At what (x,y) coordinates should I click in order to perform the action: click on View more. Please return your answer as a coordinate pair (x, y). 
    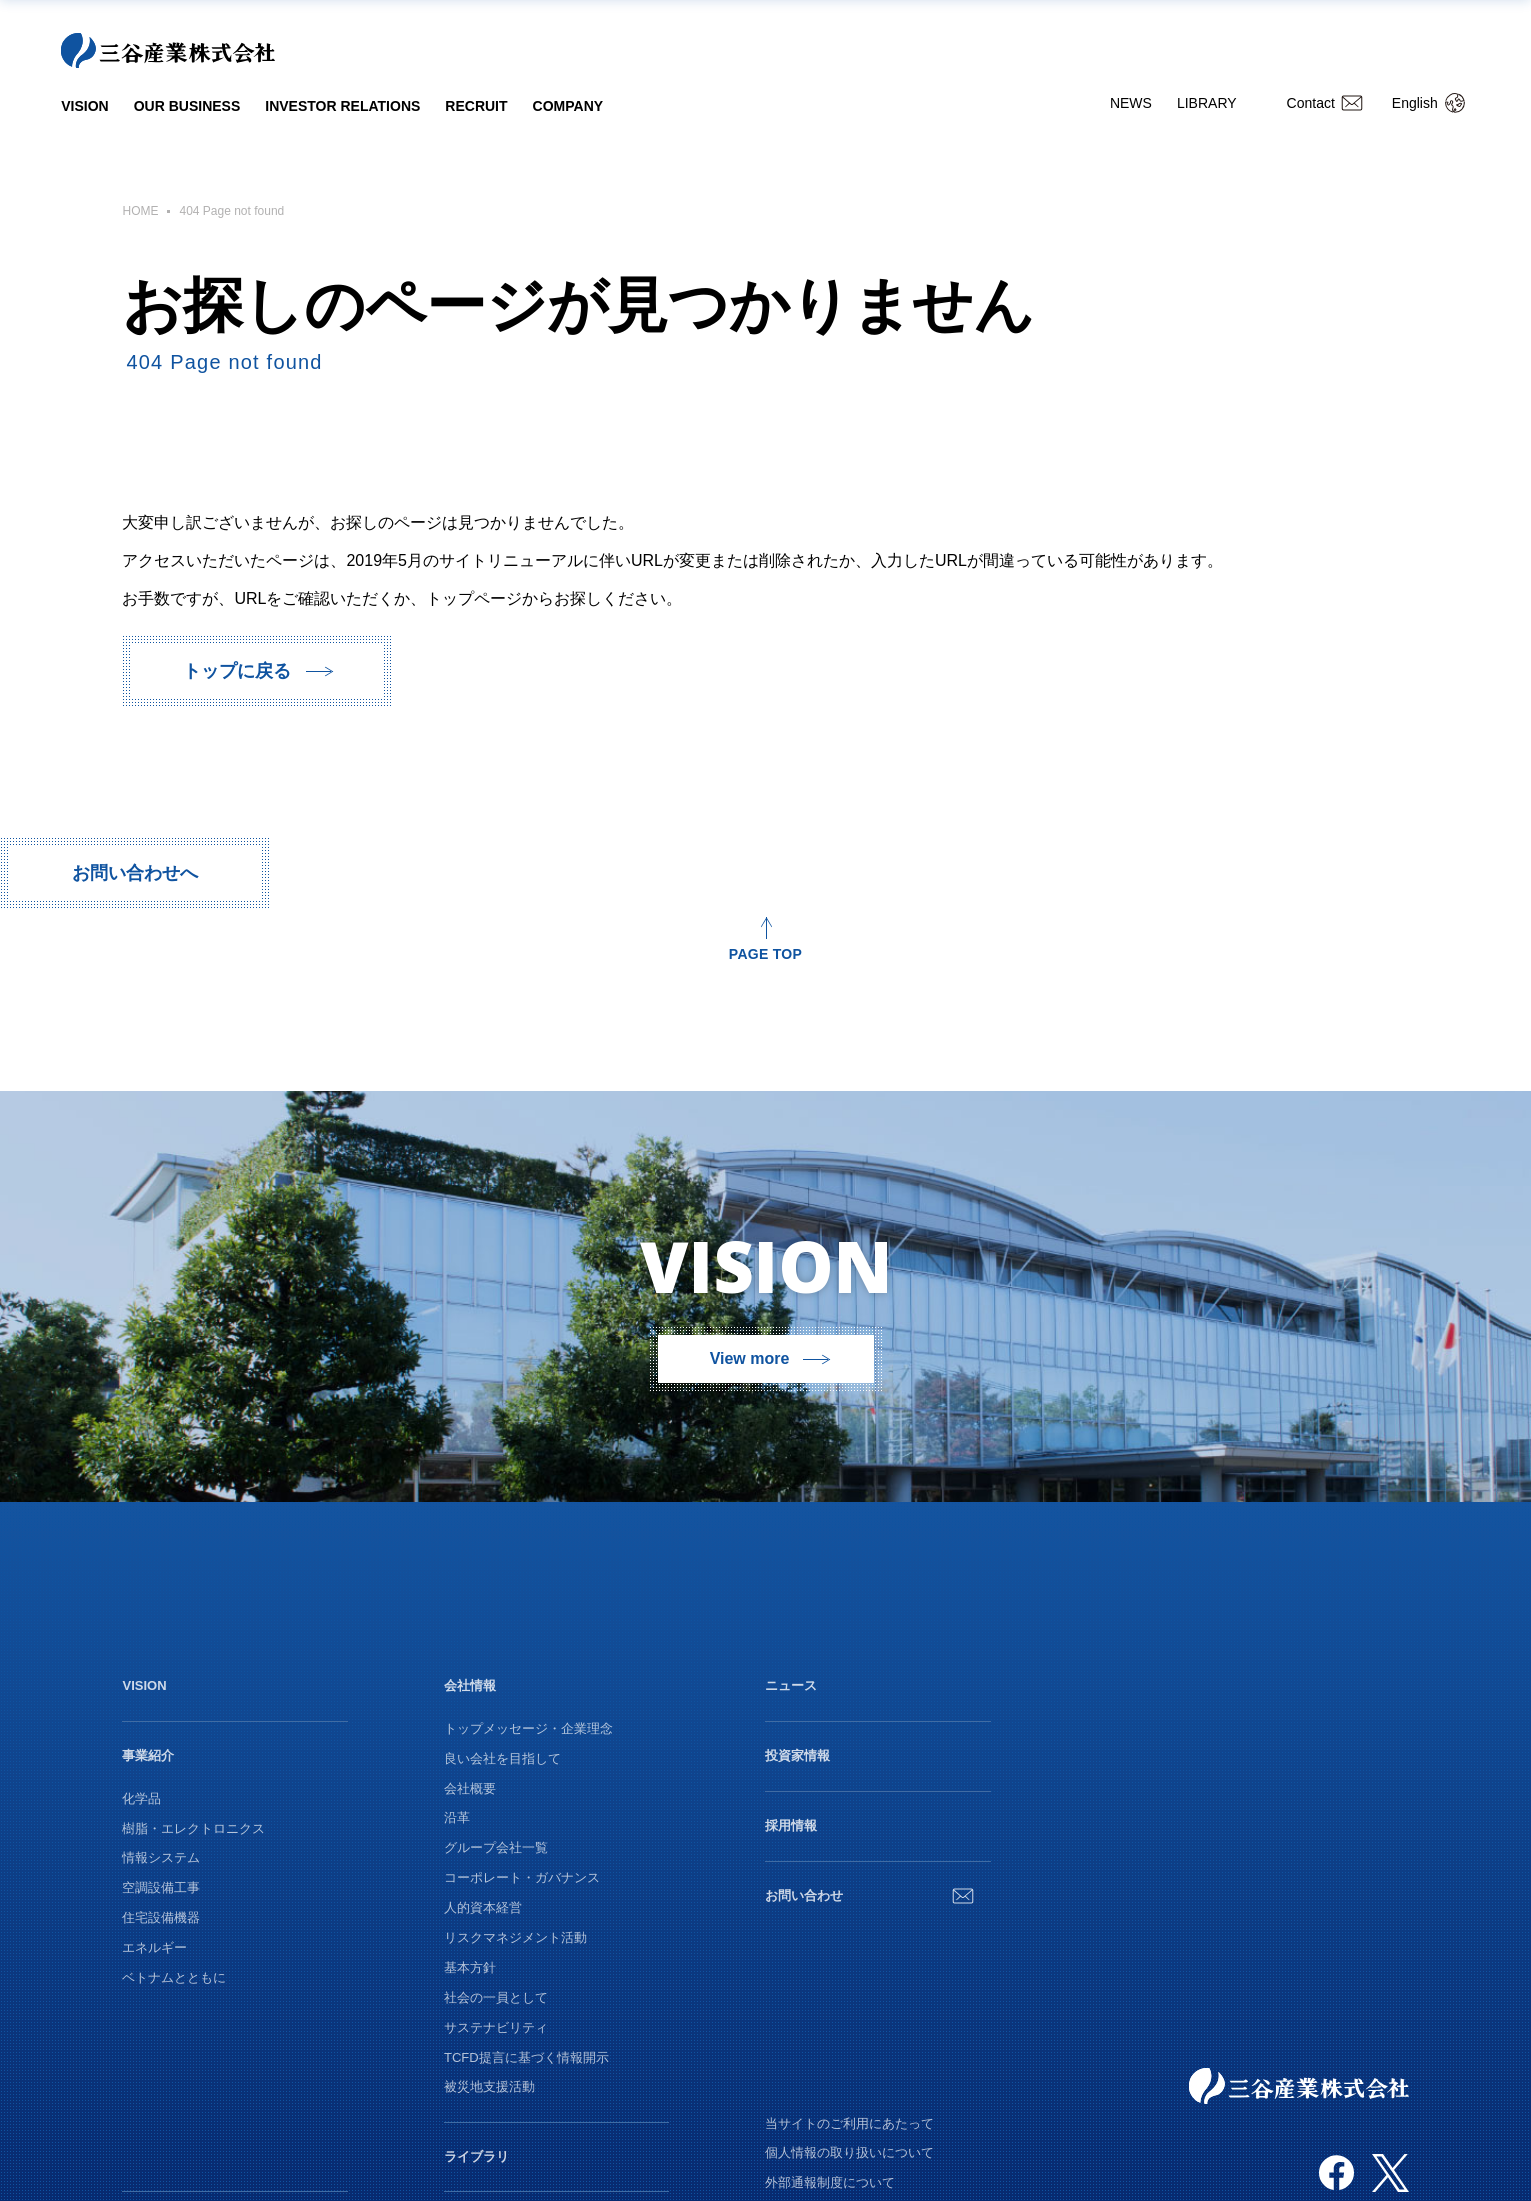
    Looking at the image, I should click on (750, 1358).